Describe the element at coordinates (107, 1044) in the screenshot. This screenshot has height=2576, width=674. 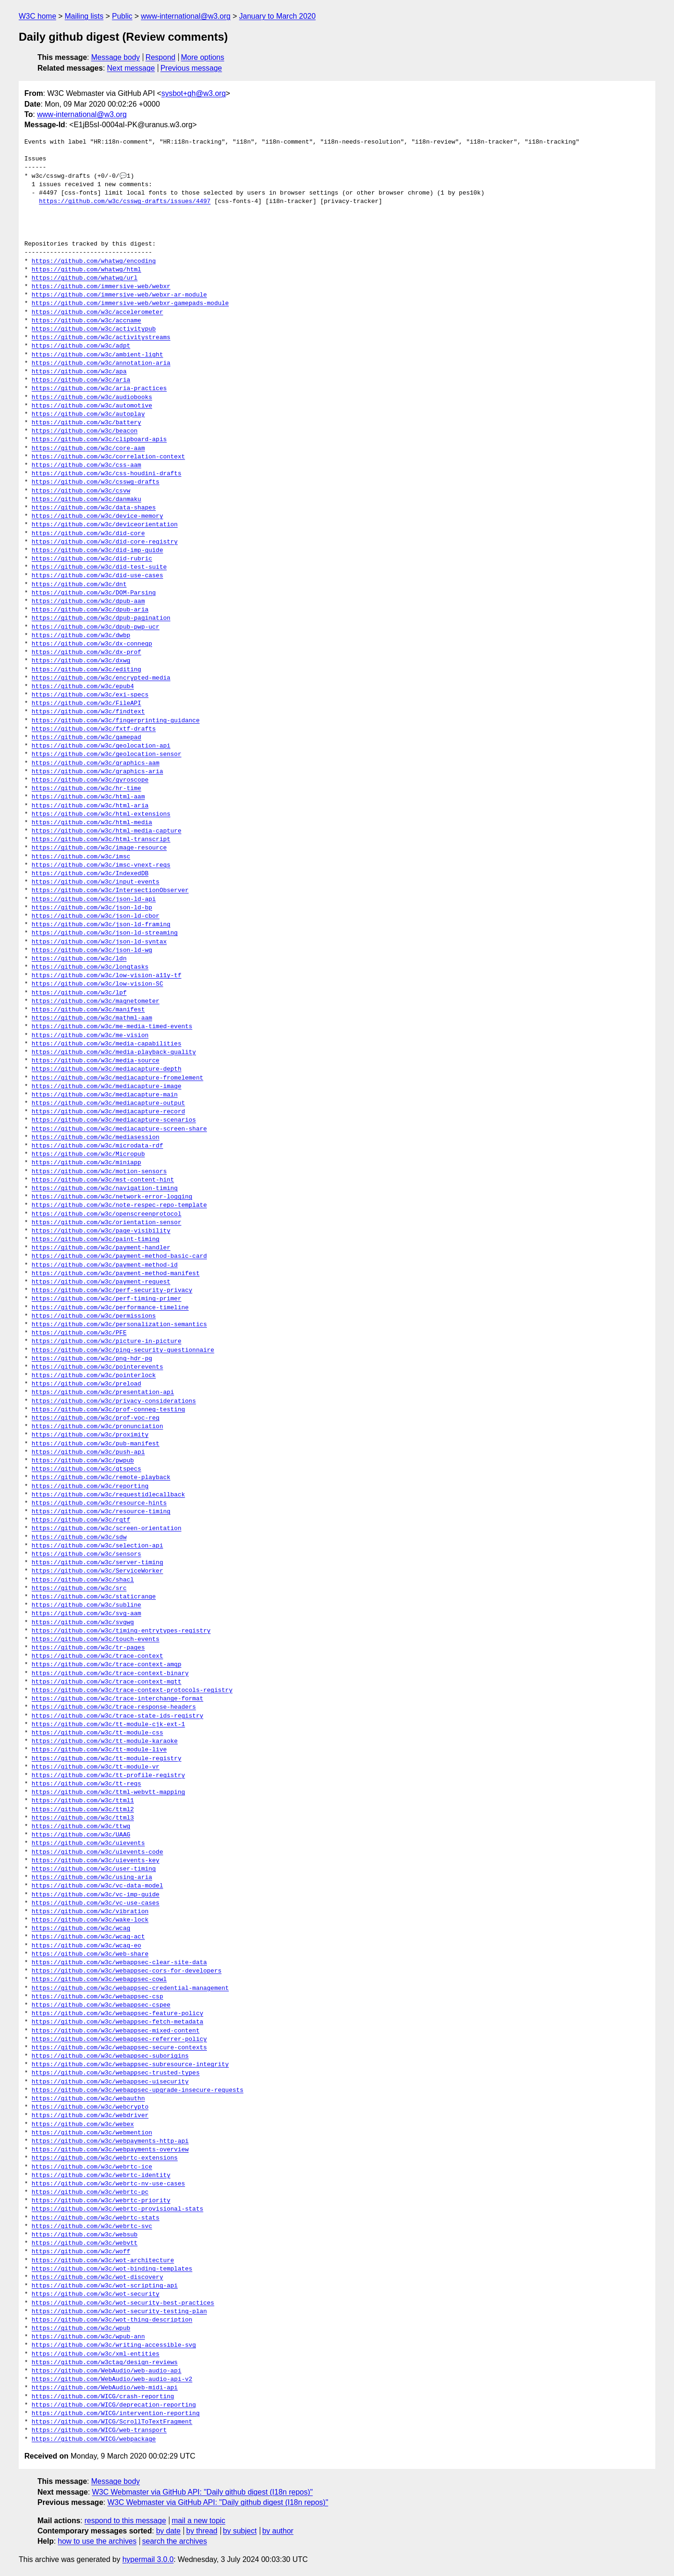
I see `https://github.com/w3c/media-capabilities` at that location.